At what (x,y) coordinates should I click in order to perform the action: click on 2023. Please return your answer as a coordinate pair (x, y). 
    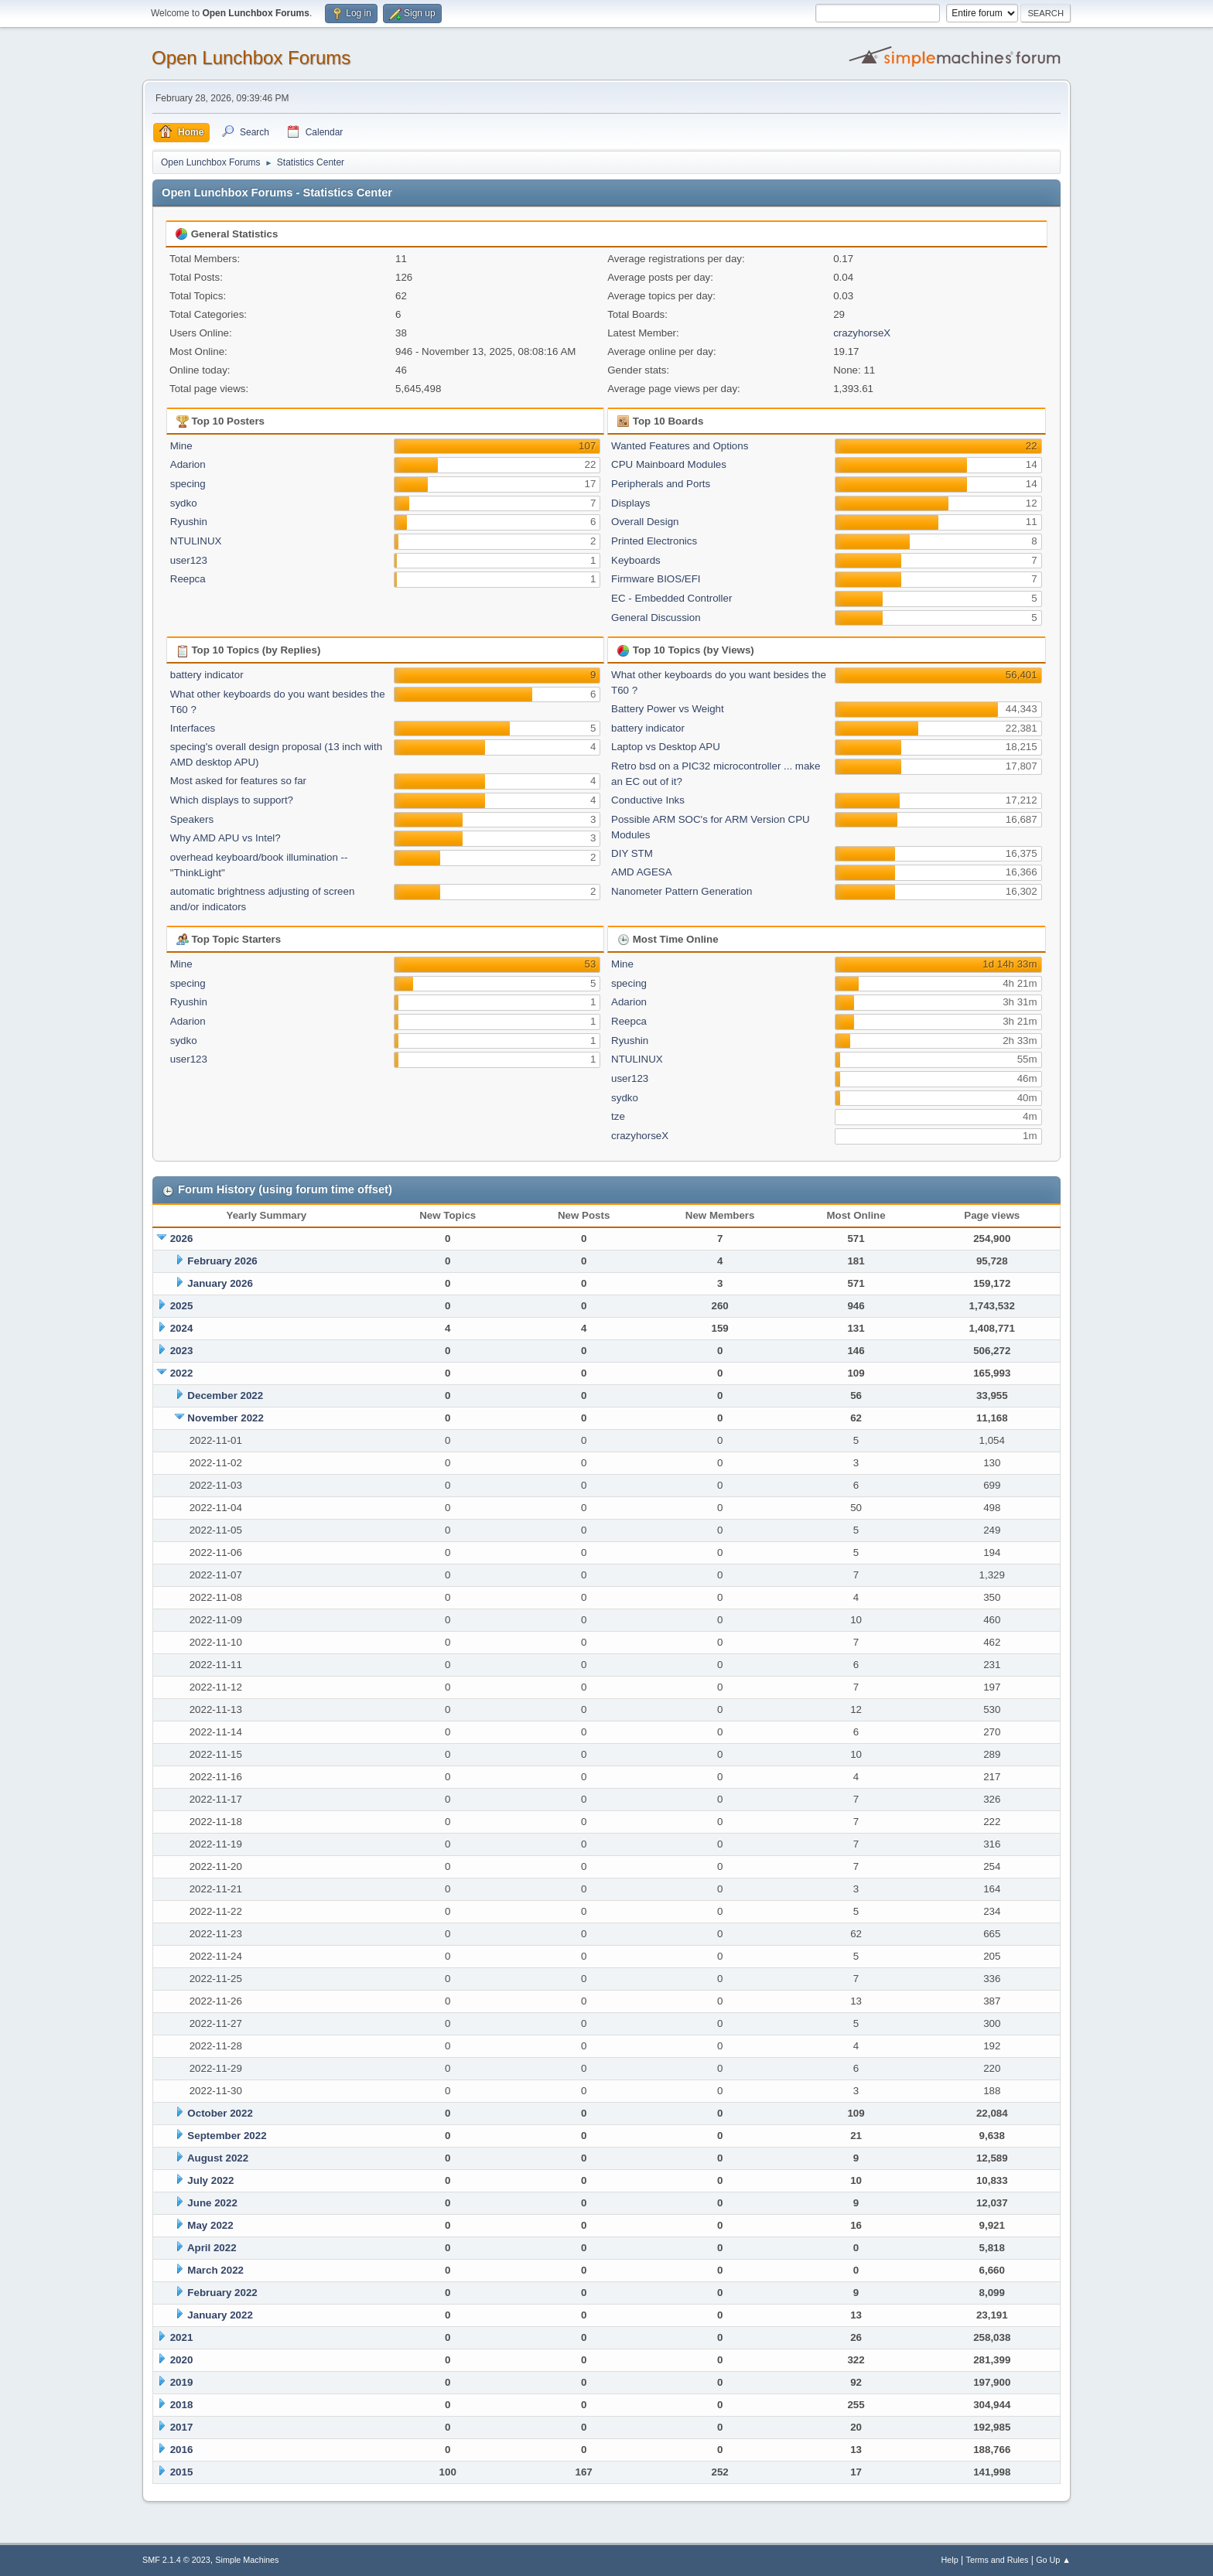
    Looking at the image, I should click on (181, 1350).